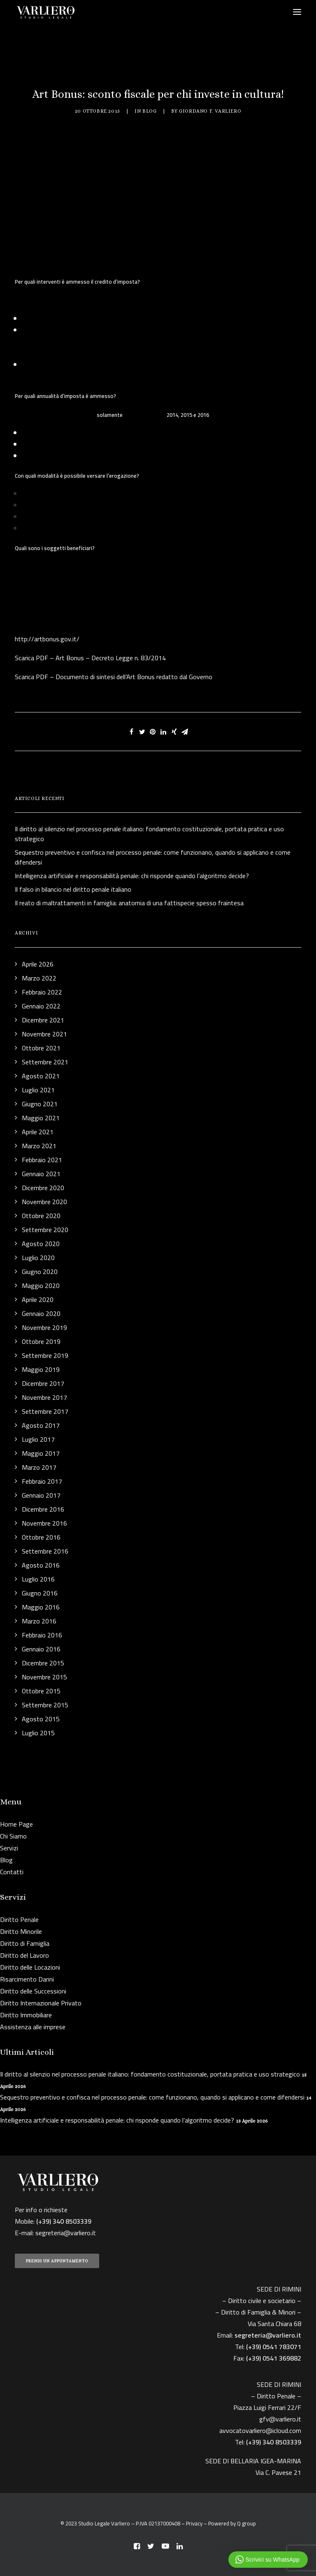  What do you see at coordinates (149, 111) in the screenshot?
I see `Blog` at bounding box center [149, 111].